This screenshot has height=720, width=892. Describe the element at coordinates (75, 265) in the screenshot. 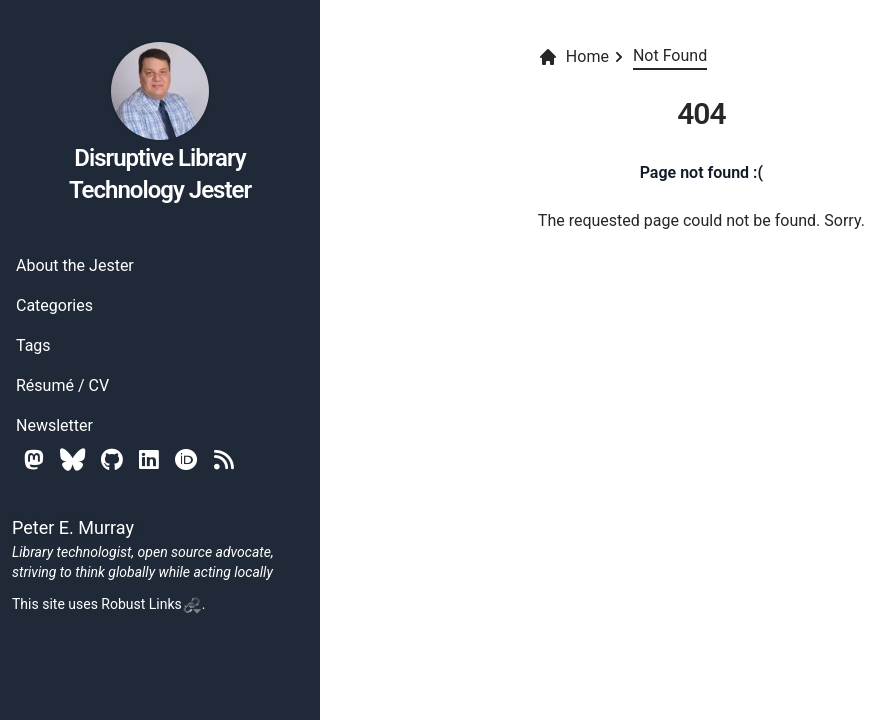

I see `About the Jester` at that location.